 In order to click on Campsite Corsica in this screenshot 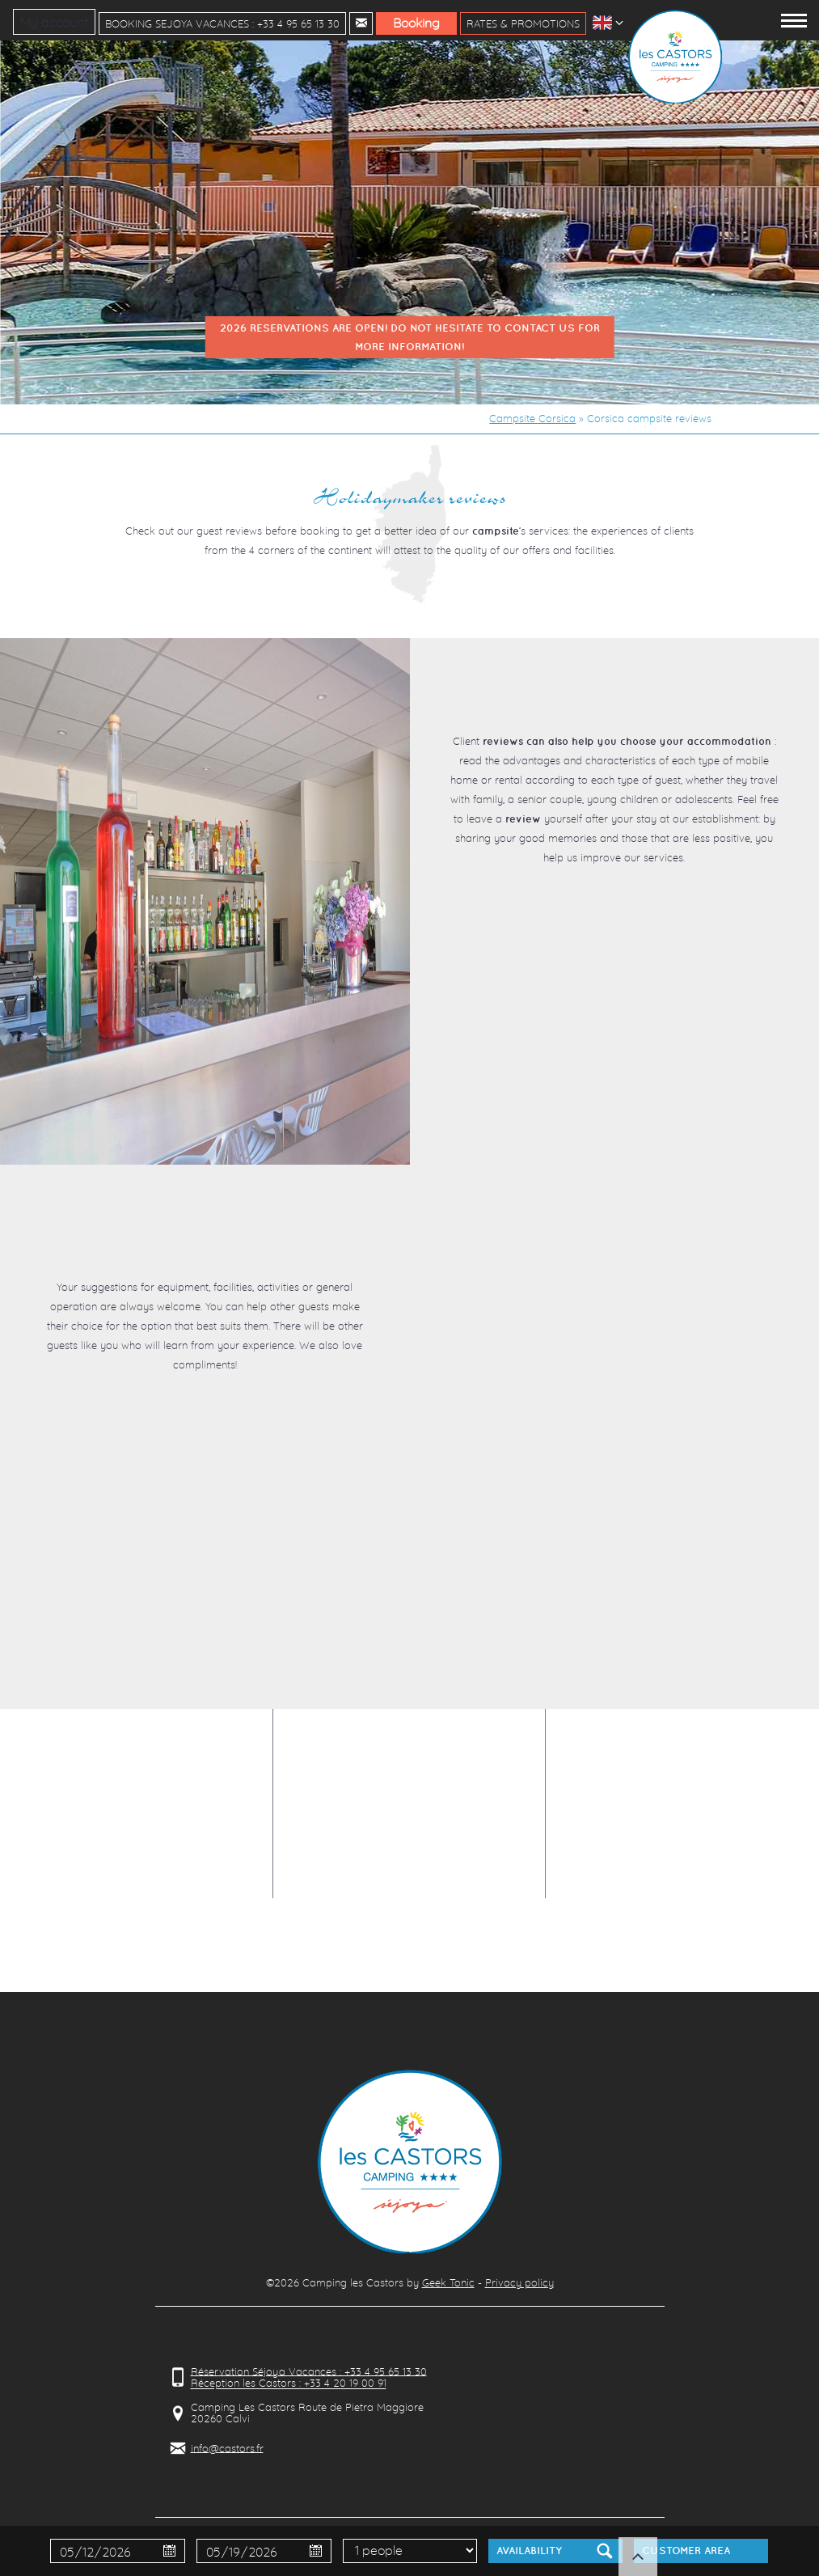, I will do `click(532, 418)`.